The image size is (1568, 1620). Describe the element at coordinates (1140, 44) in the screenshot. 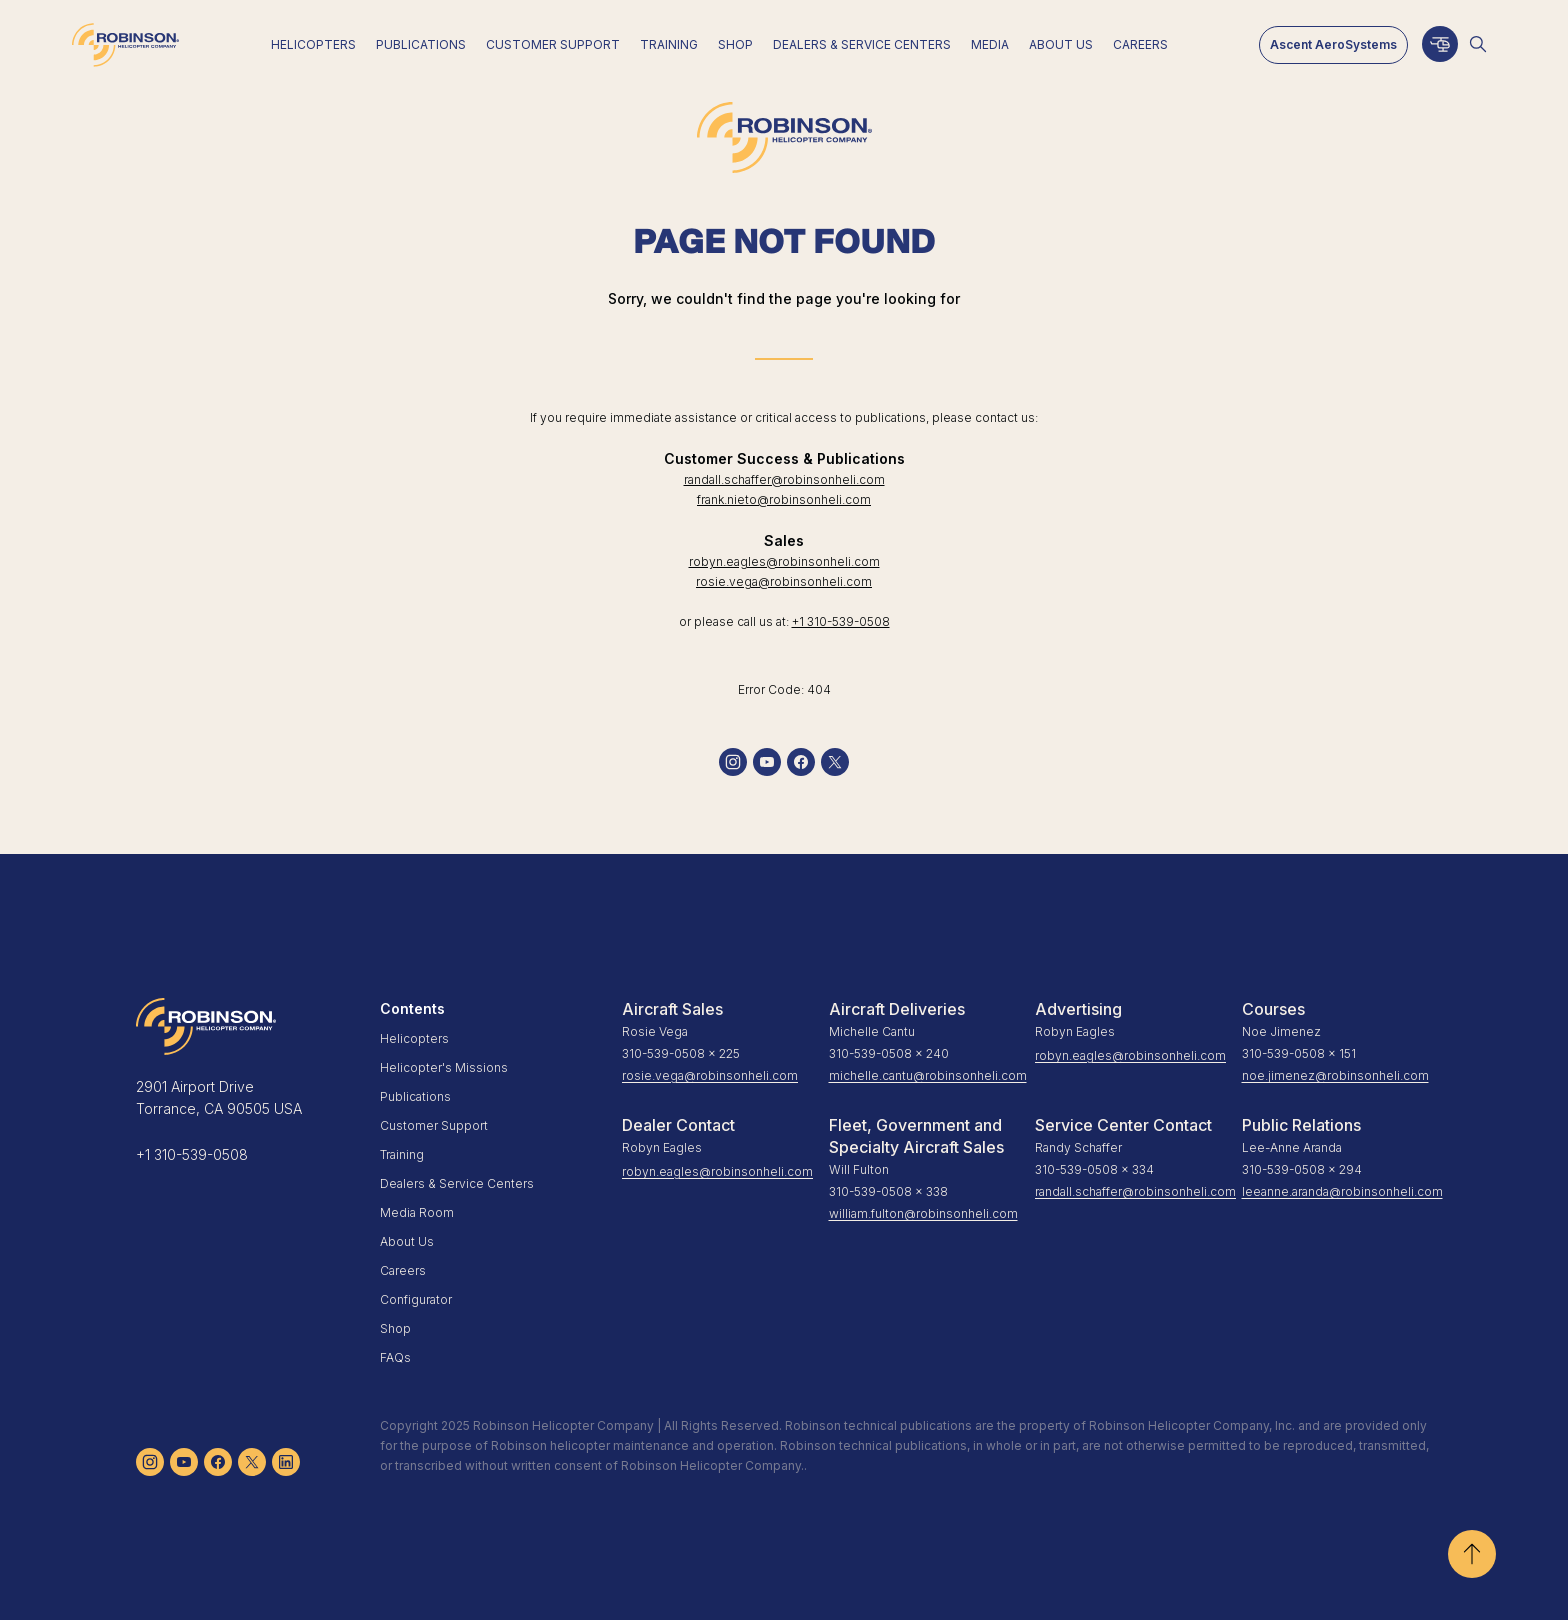

I see `Careers [menuitem]` at that location.